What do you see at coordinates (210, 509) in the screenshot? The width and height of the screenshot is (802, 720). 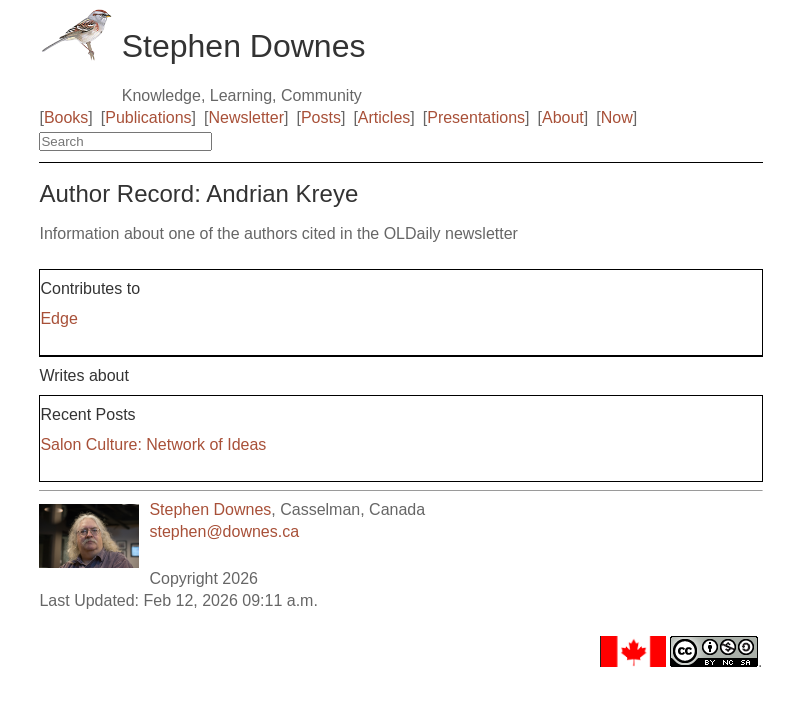 I see `Stephen Downes` at bounding box center [210, 509].